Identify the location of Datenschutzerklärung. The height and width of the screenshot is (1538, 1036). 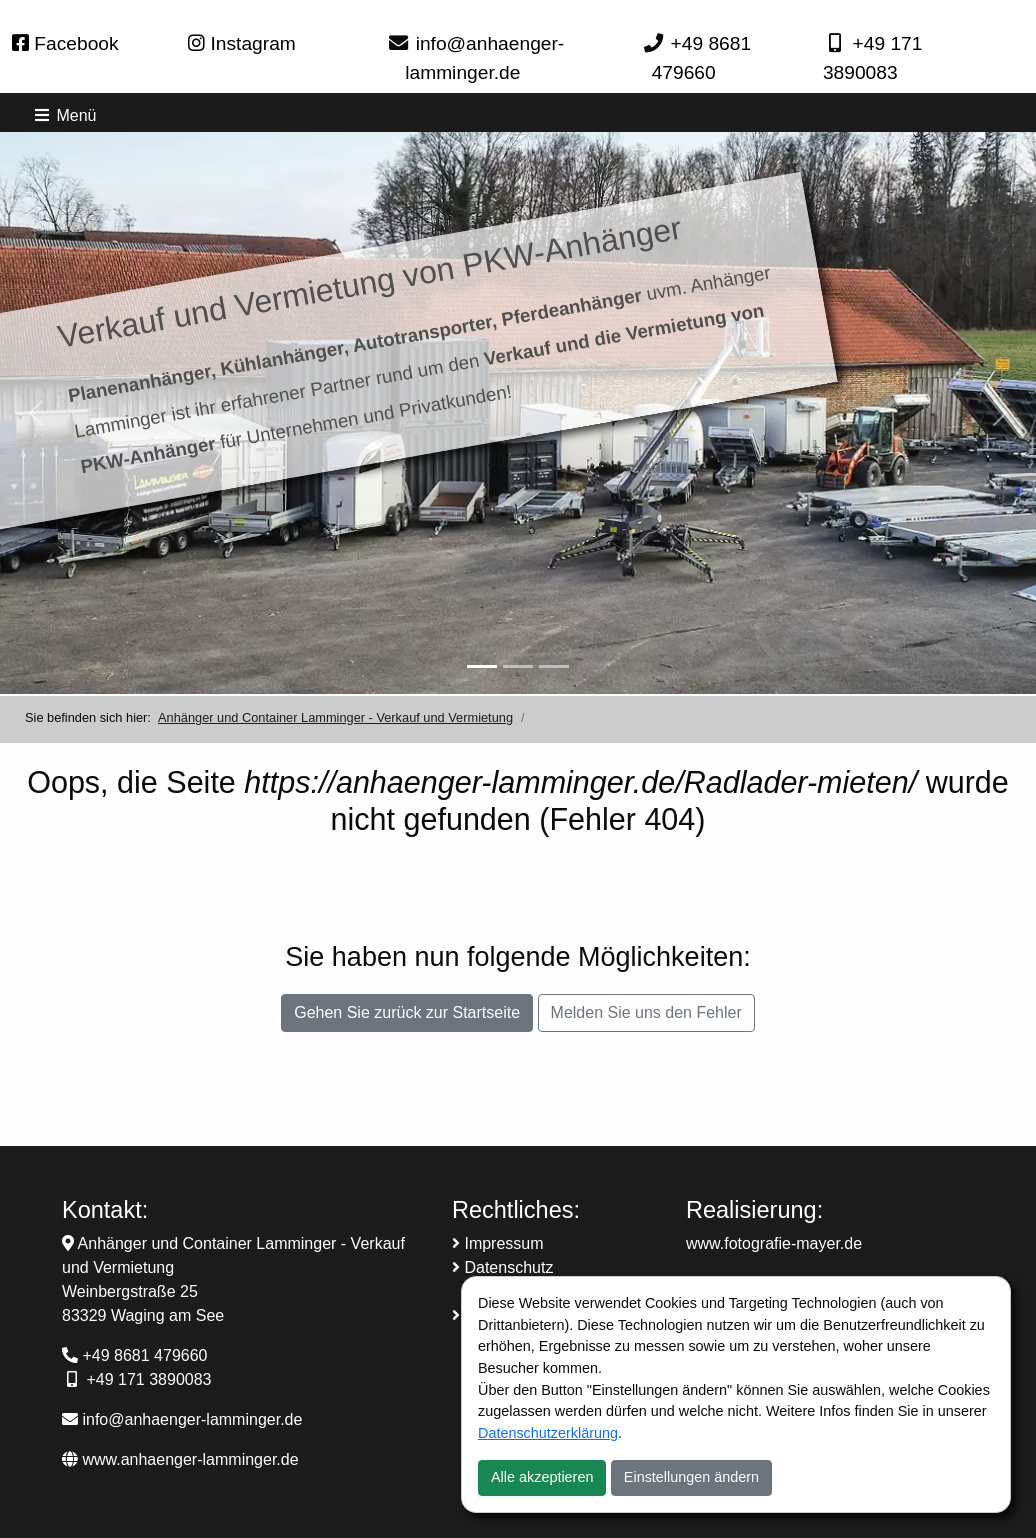
(548, 1433).